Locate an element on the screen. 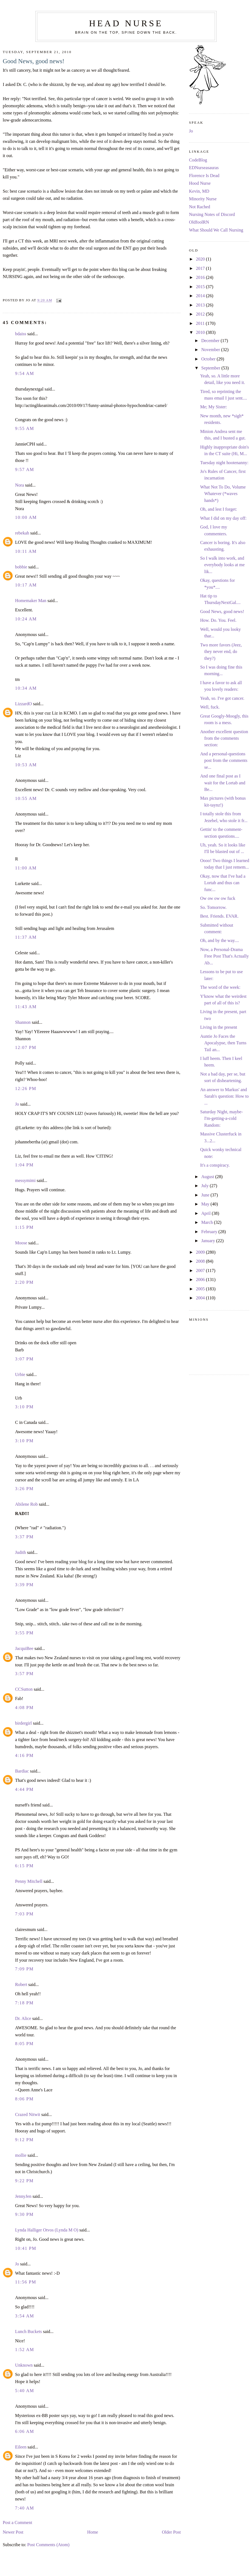 This screenshot has height=2576, width=252. 2011 is located at coordinates (201, 323).